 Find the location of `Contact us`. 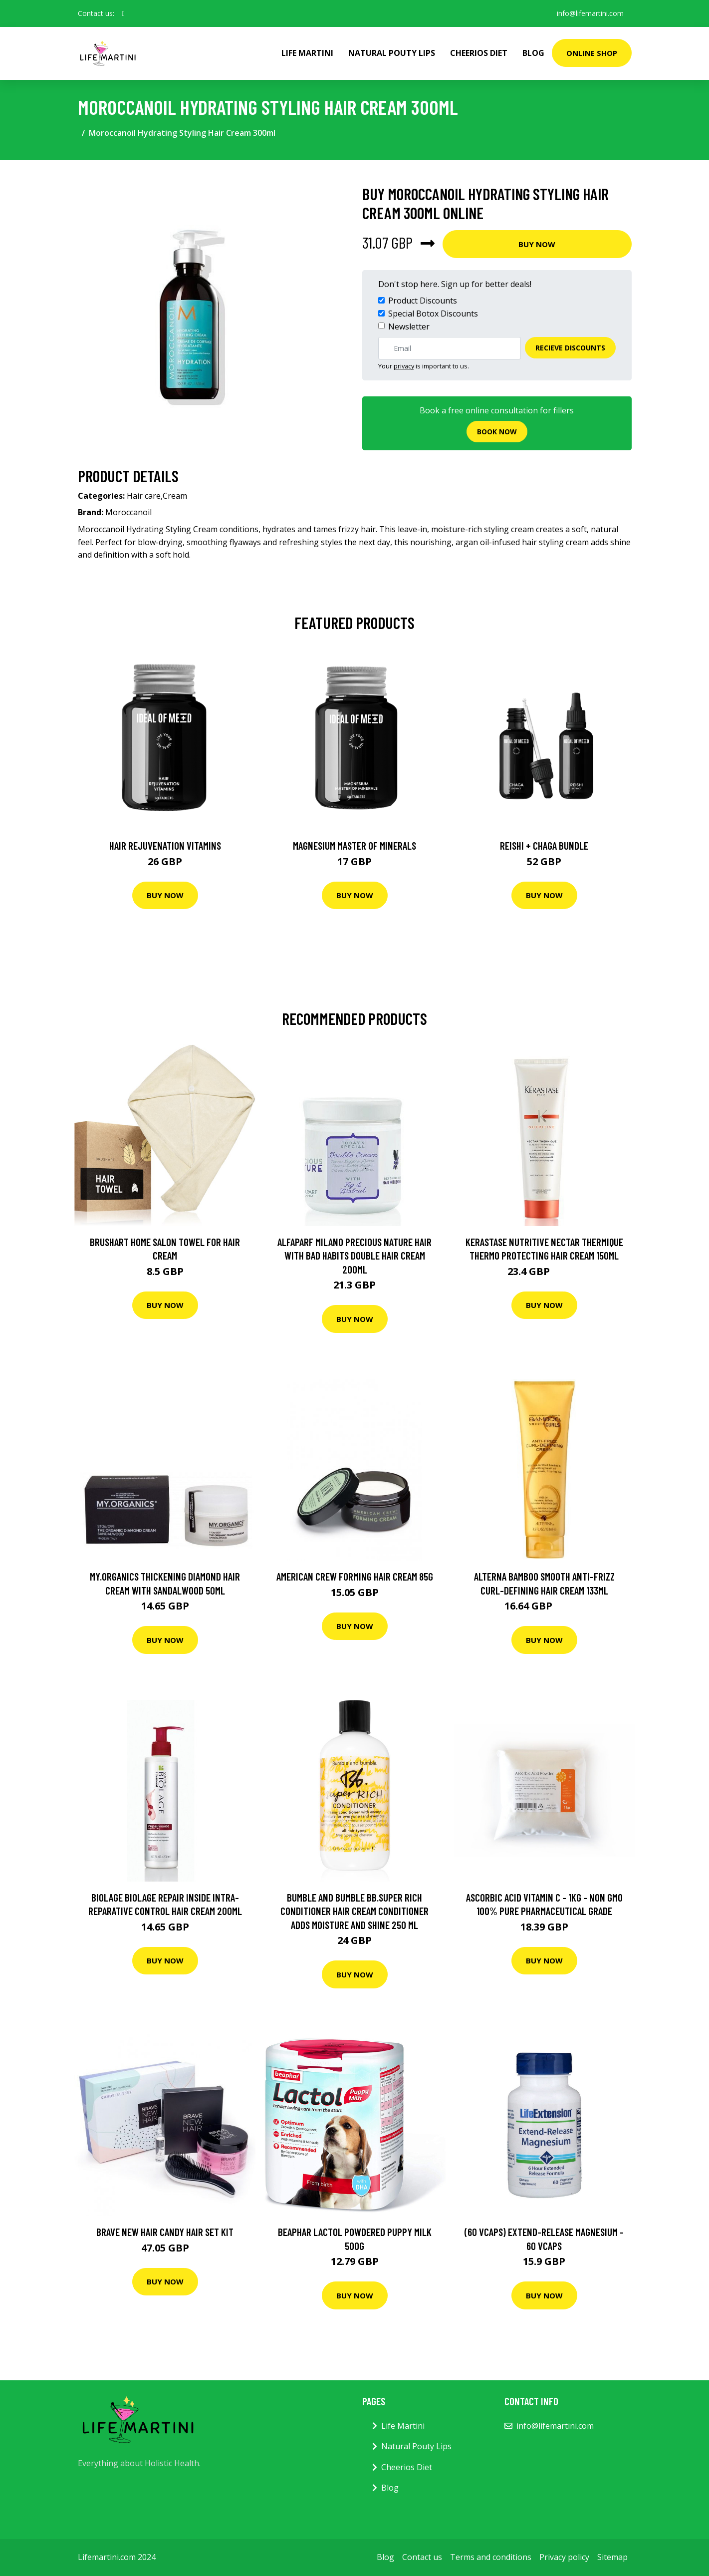

Contact us is located at coordinates (422, 2557).